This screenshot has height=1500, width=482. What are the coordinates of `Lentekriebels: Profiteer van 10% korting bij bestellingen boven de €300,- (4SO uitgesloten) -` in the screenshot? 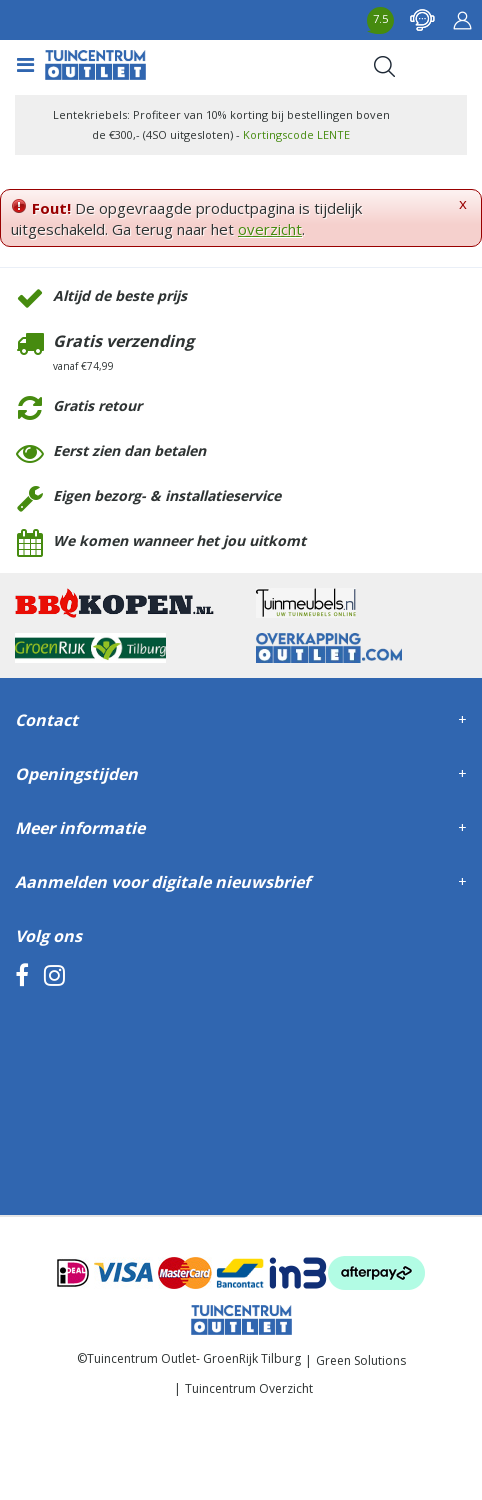 It's located at (221, 124).